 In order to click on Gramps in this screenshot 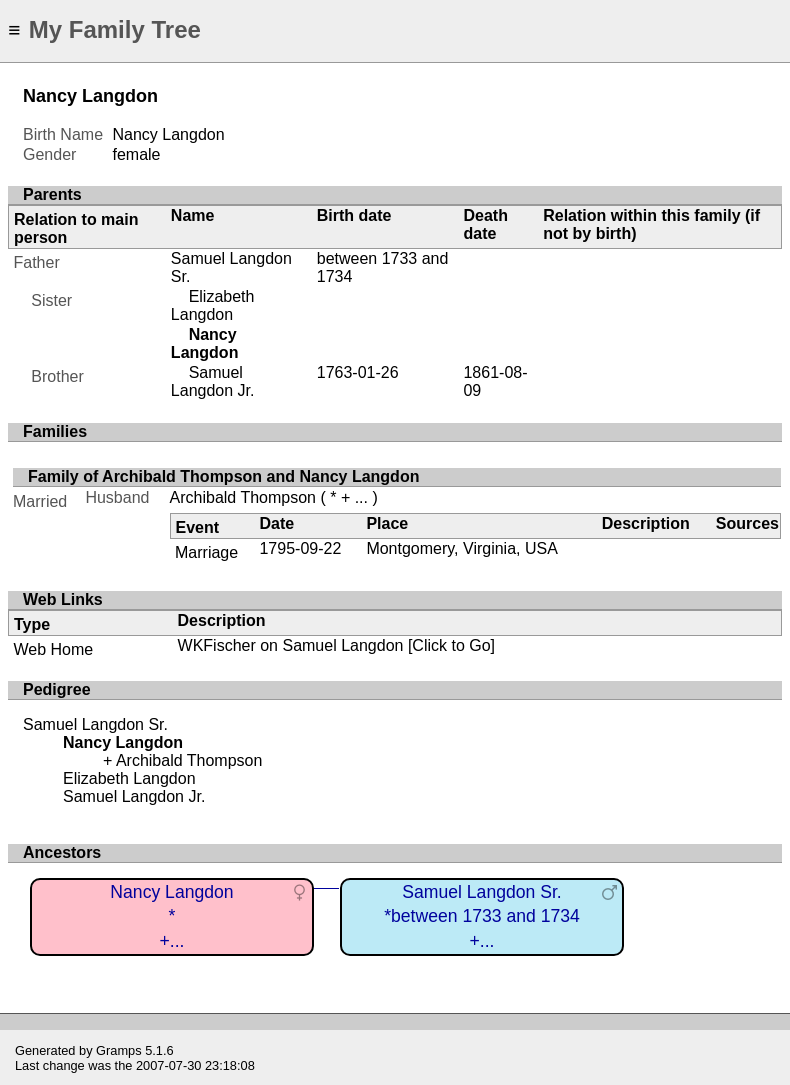, I will do `click(119, 1050)`.